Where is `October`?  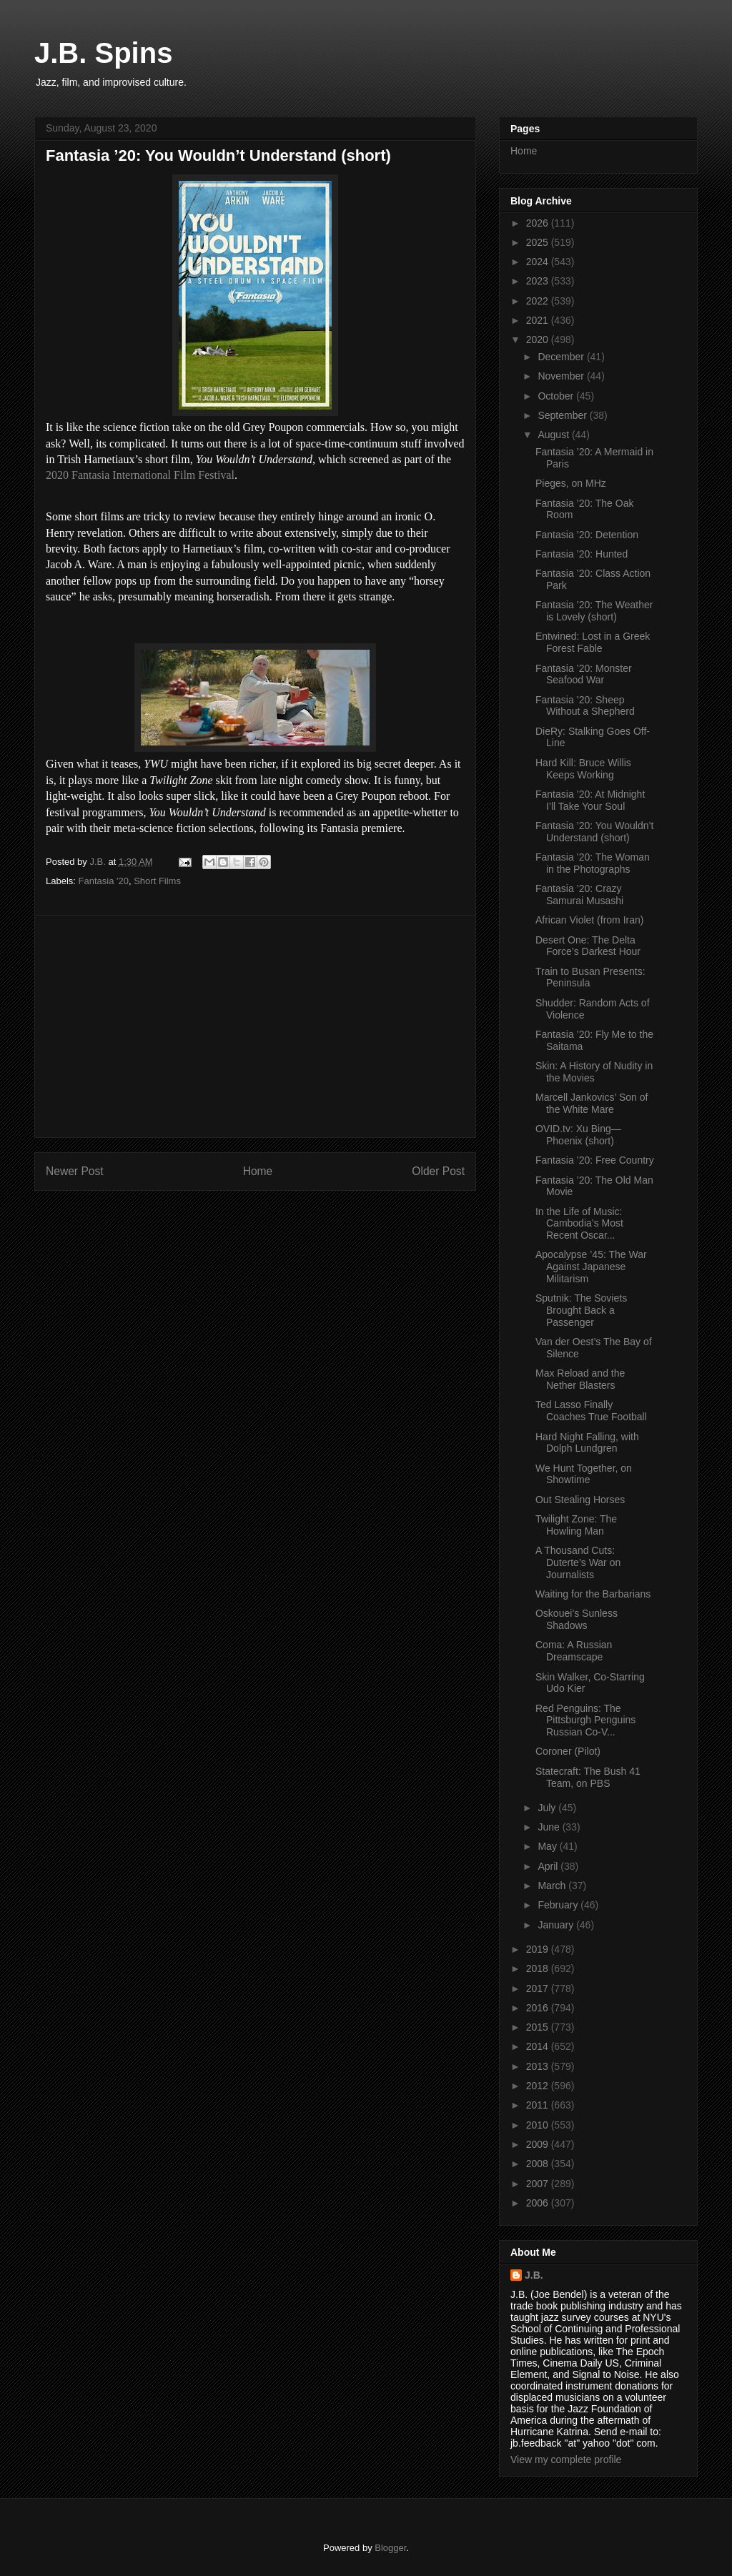 October is located at coordinates (557, 396).